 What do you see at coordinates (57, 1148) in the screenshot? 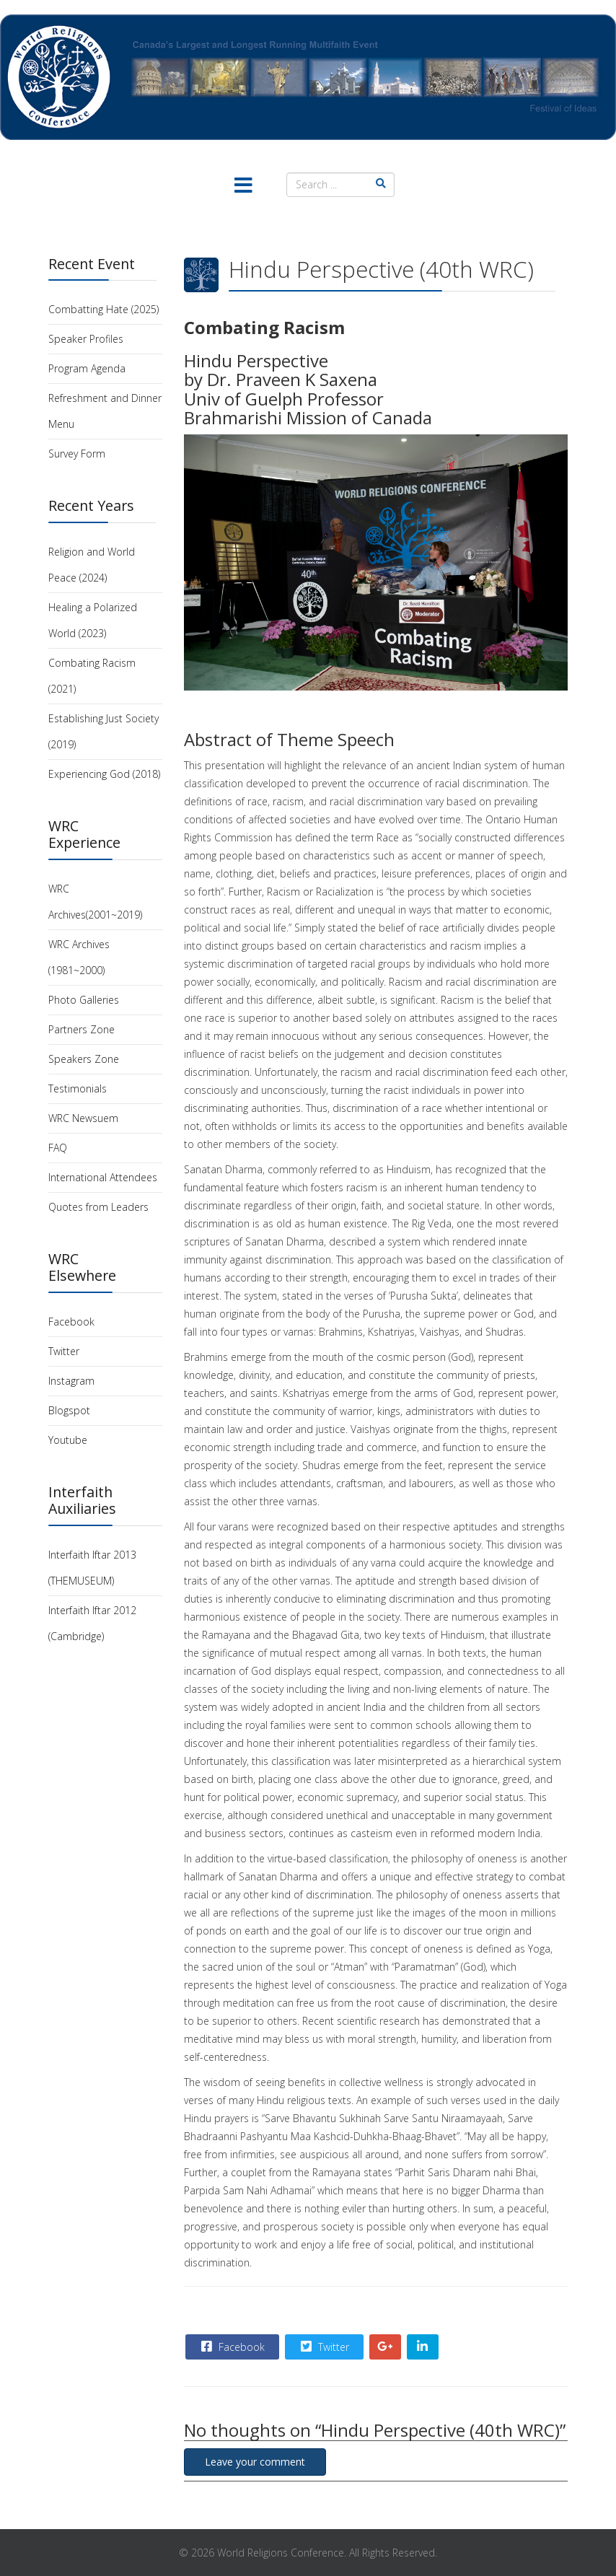
I see `FAQ` at bounding box center [57, 1148].